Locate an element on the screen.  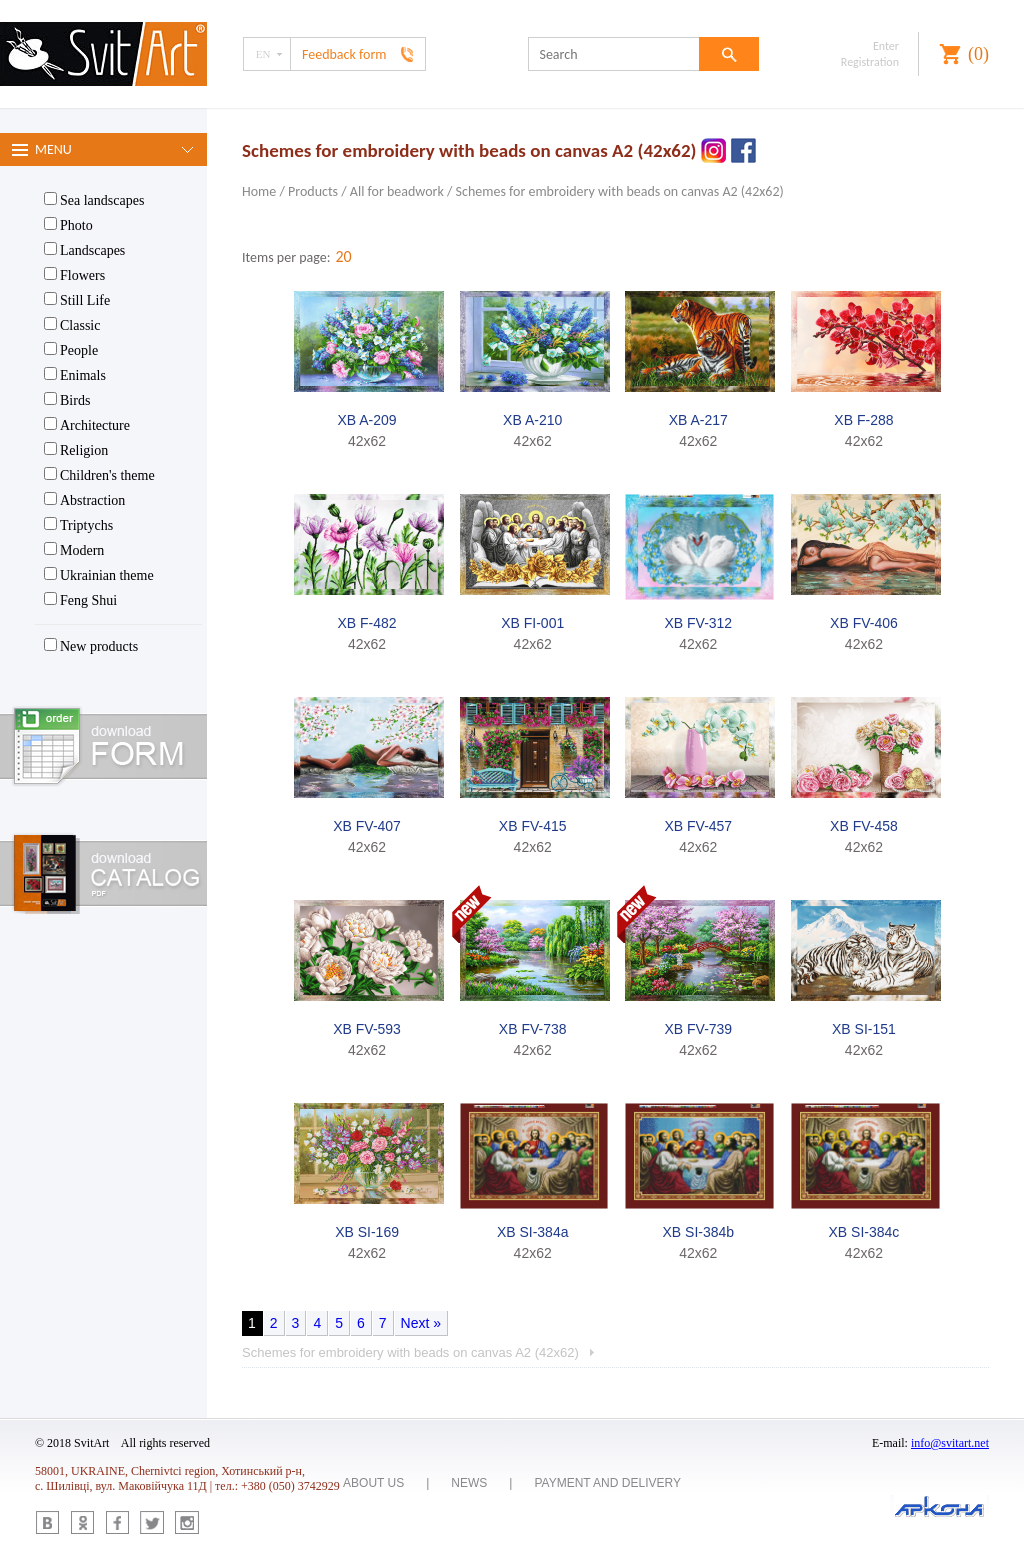
Enter is located at coordinates (886, 46).